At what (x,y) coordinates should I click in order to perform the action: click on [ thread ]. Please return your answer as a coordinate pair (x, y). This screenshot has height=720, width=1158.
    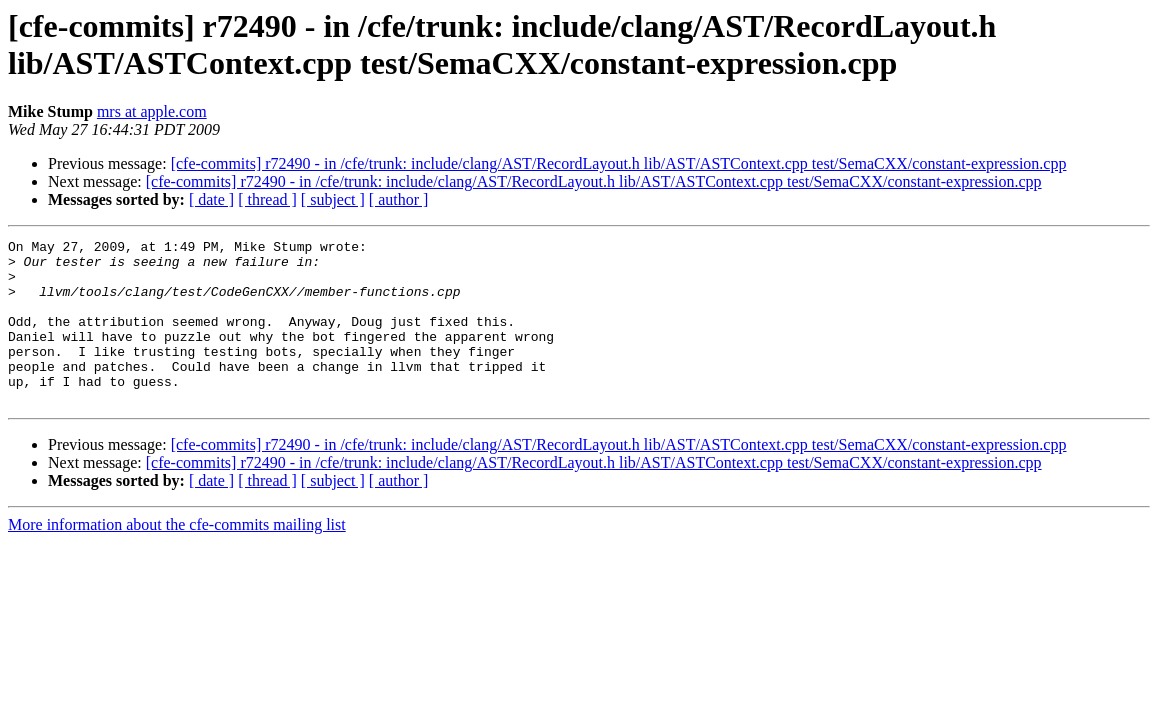
    Looking at the image, I should click on (267, 199).